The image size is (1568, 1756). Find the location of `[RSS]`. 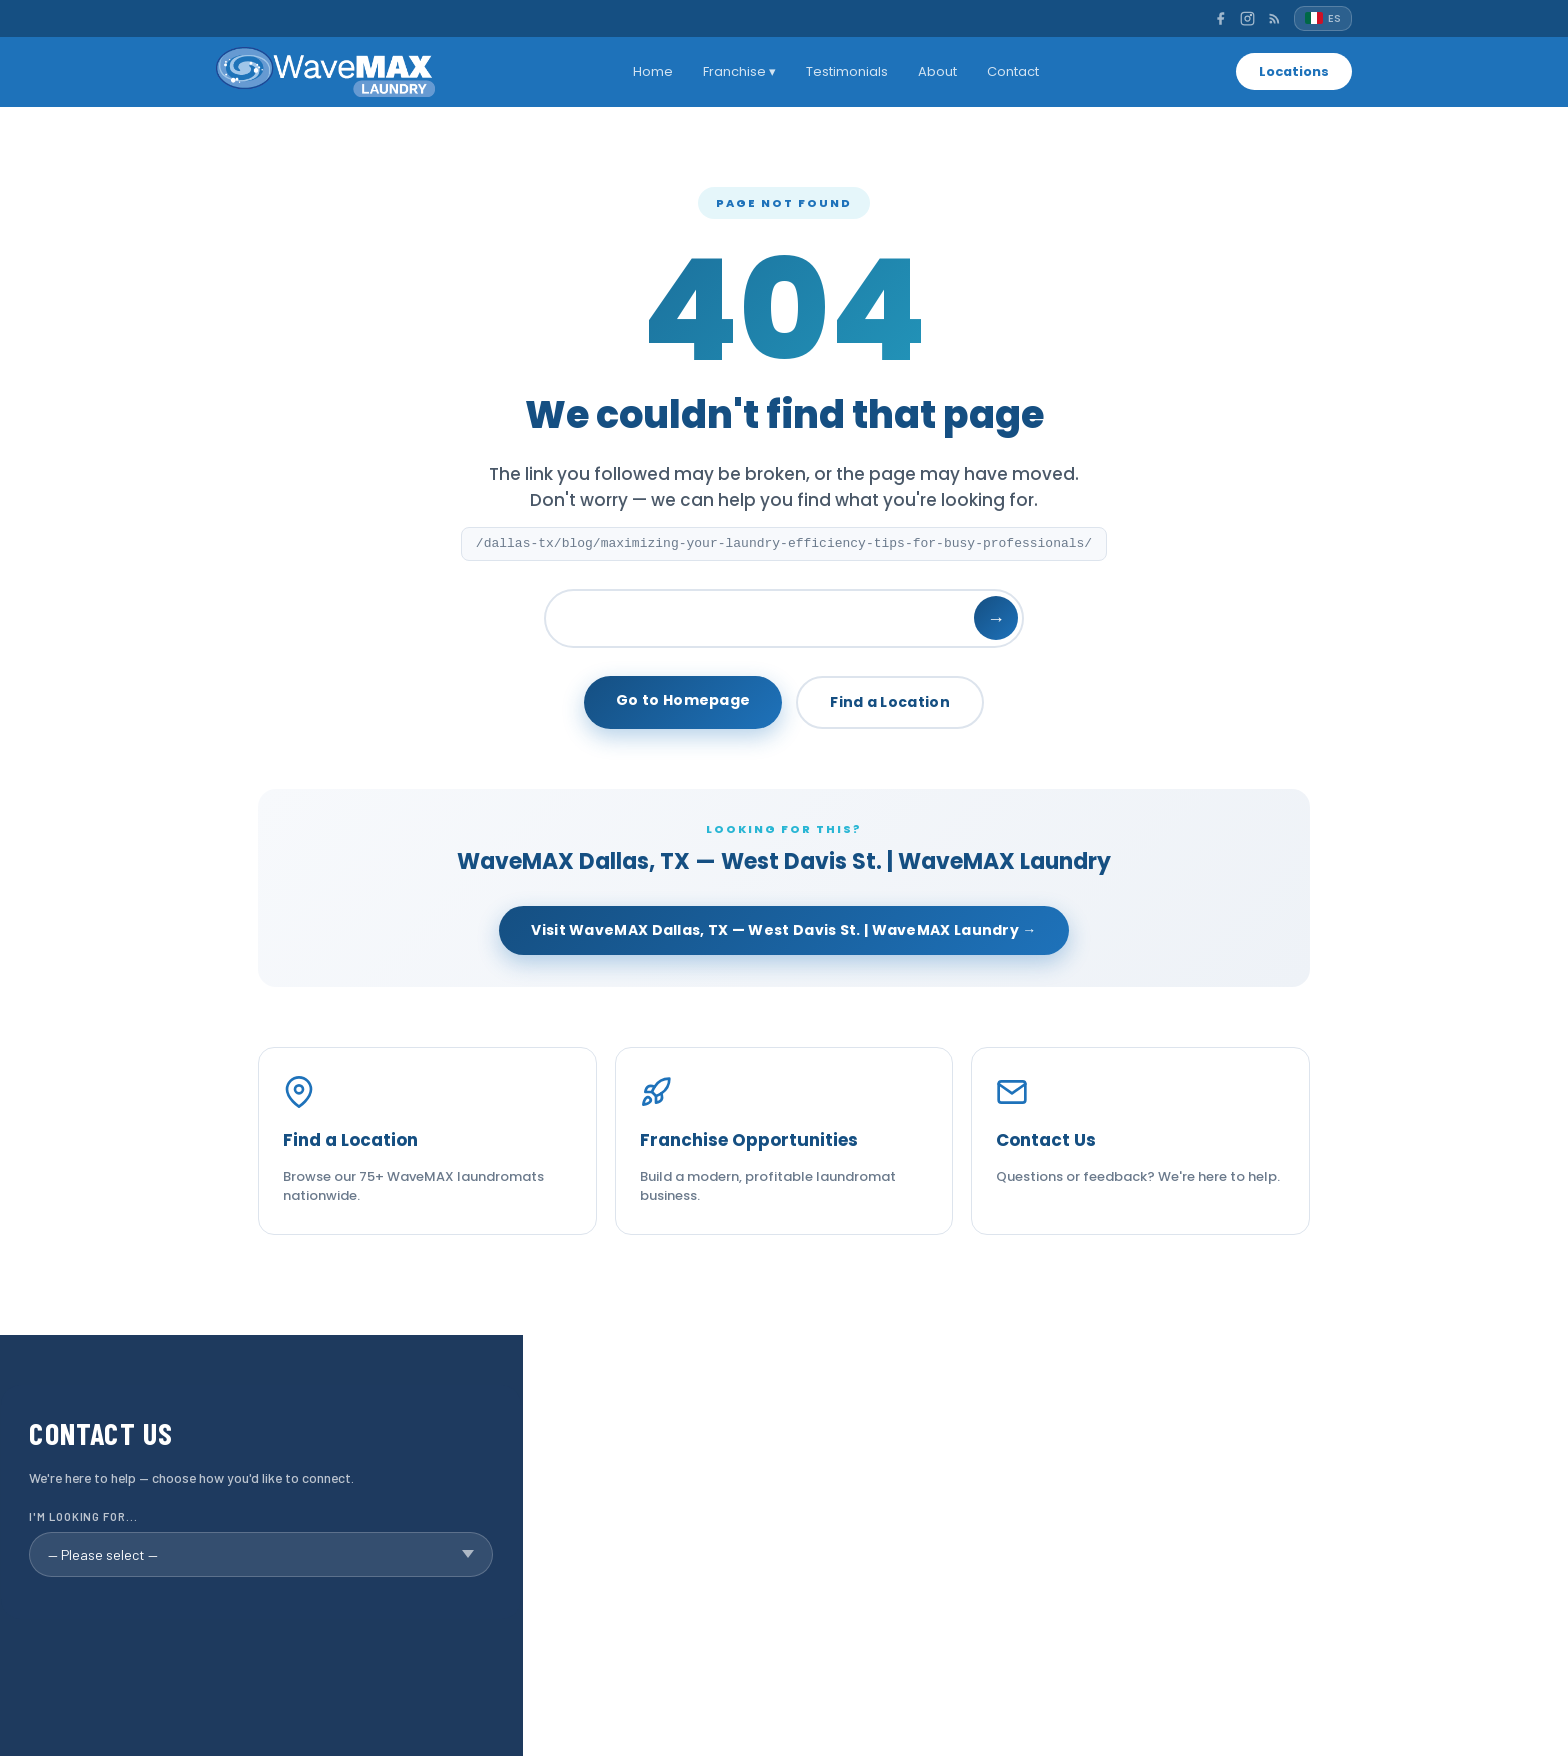

[RSS] is located at coordinates (1274, 18).